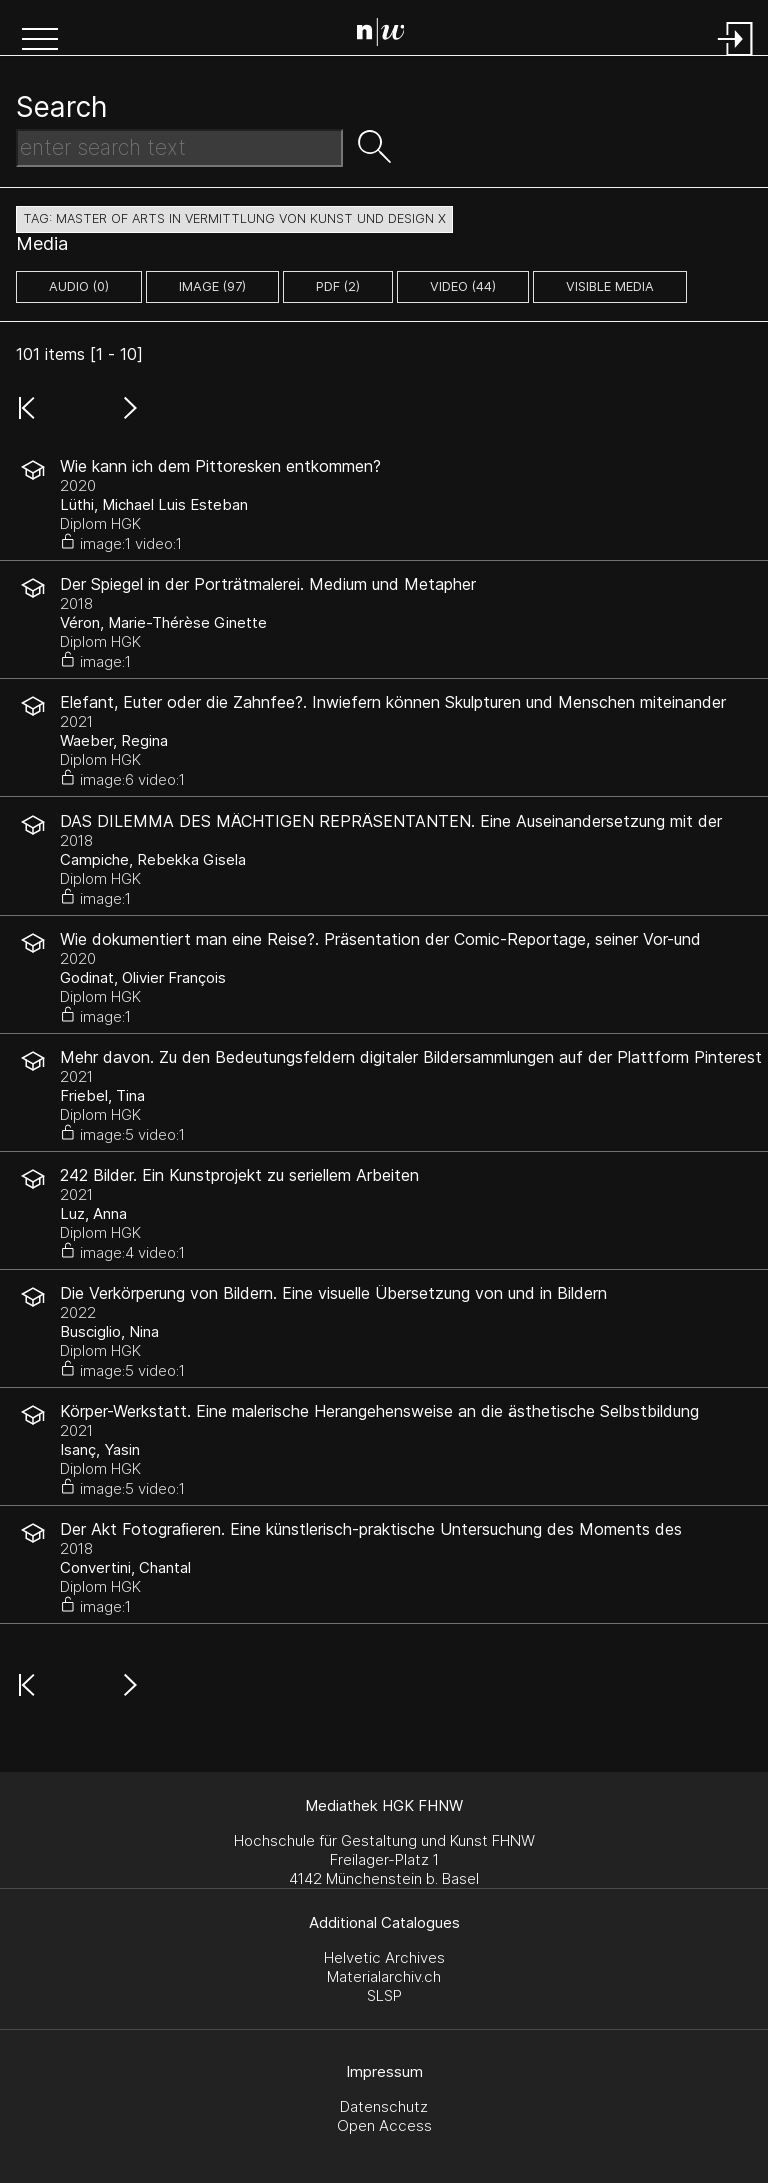  Describe the element at coordinates (610, 286) in the screenshot. I see `Visible Media` at that location.